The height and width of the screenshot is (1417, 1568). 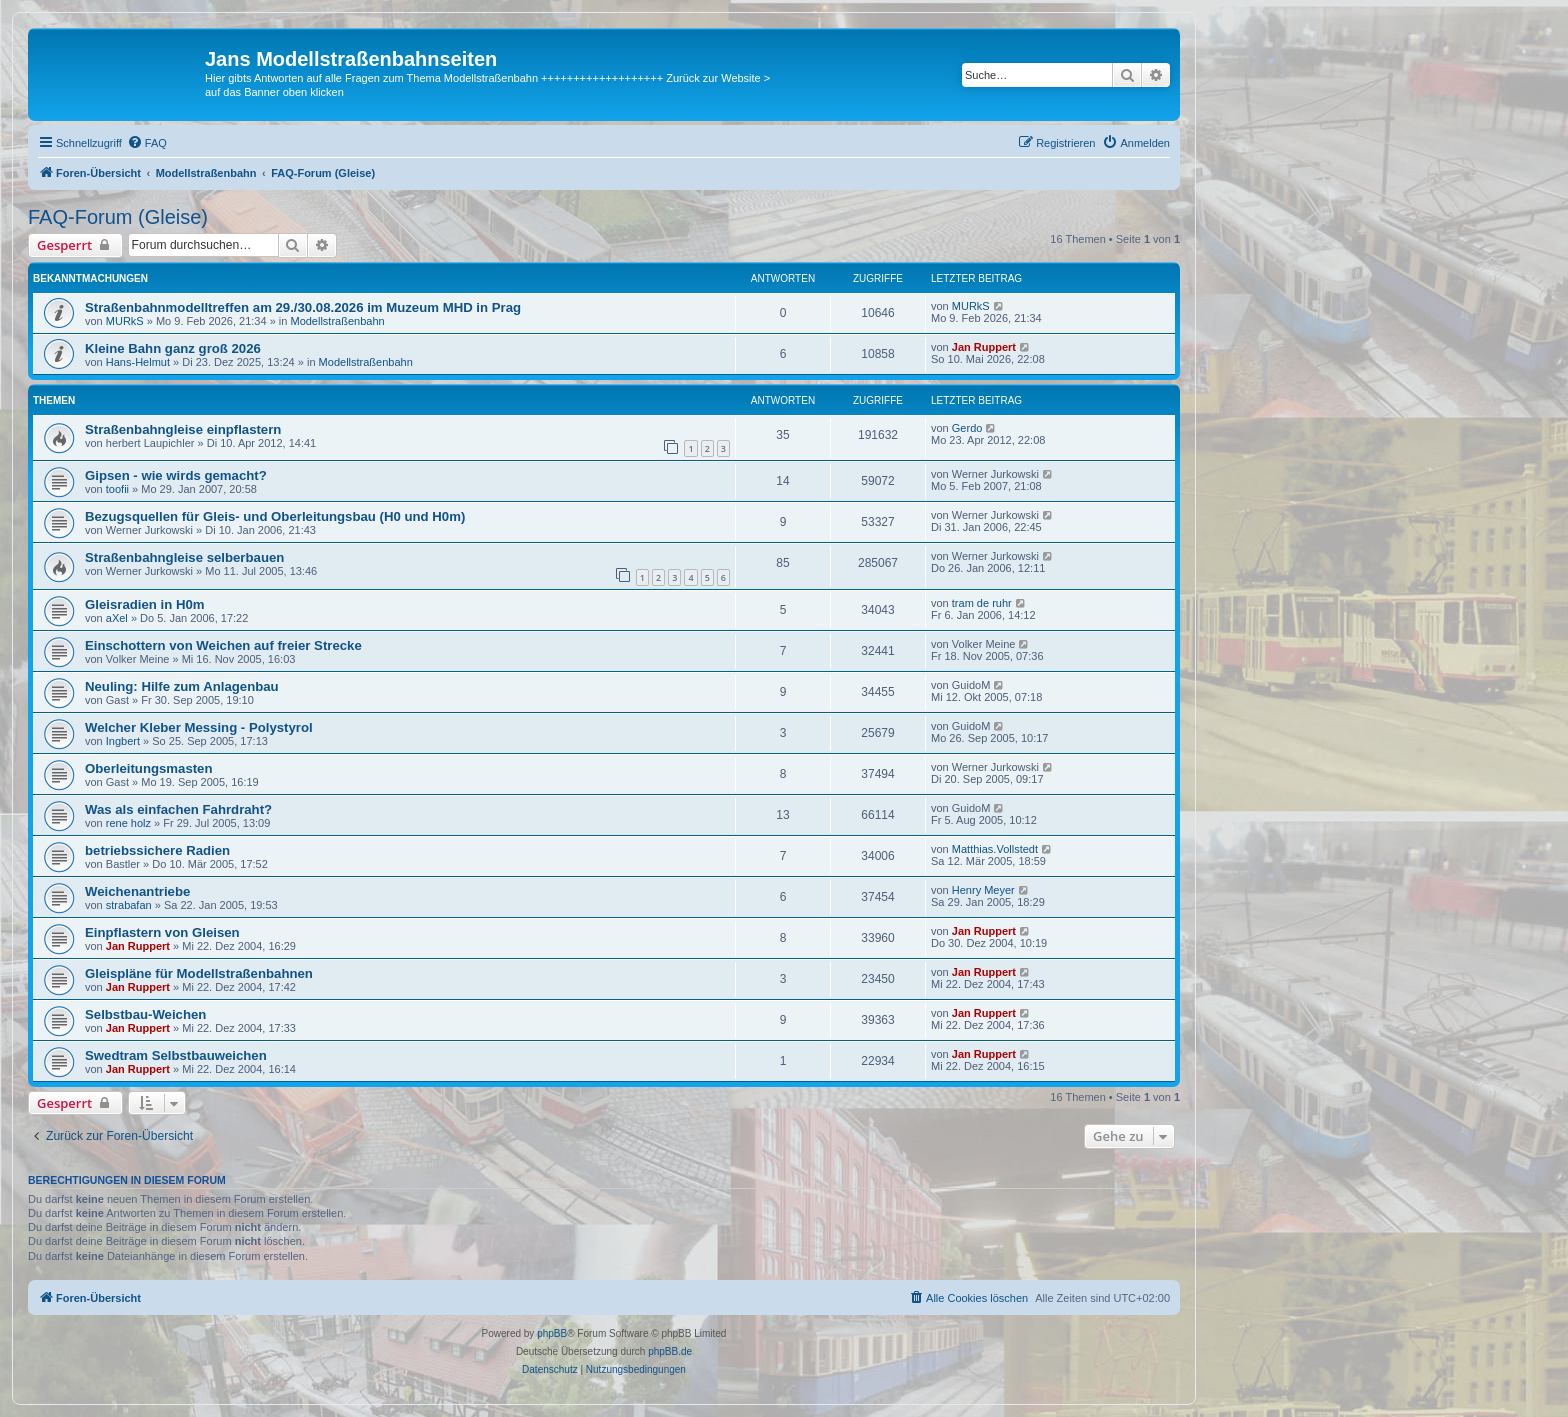 I want to click on strabafan, so click(x=129, y=905).